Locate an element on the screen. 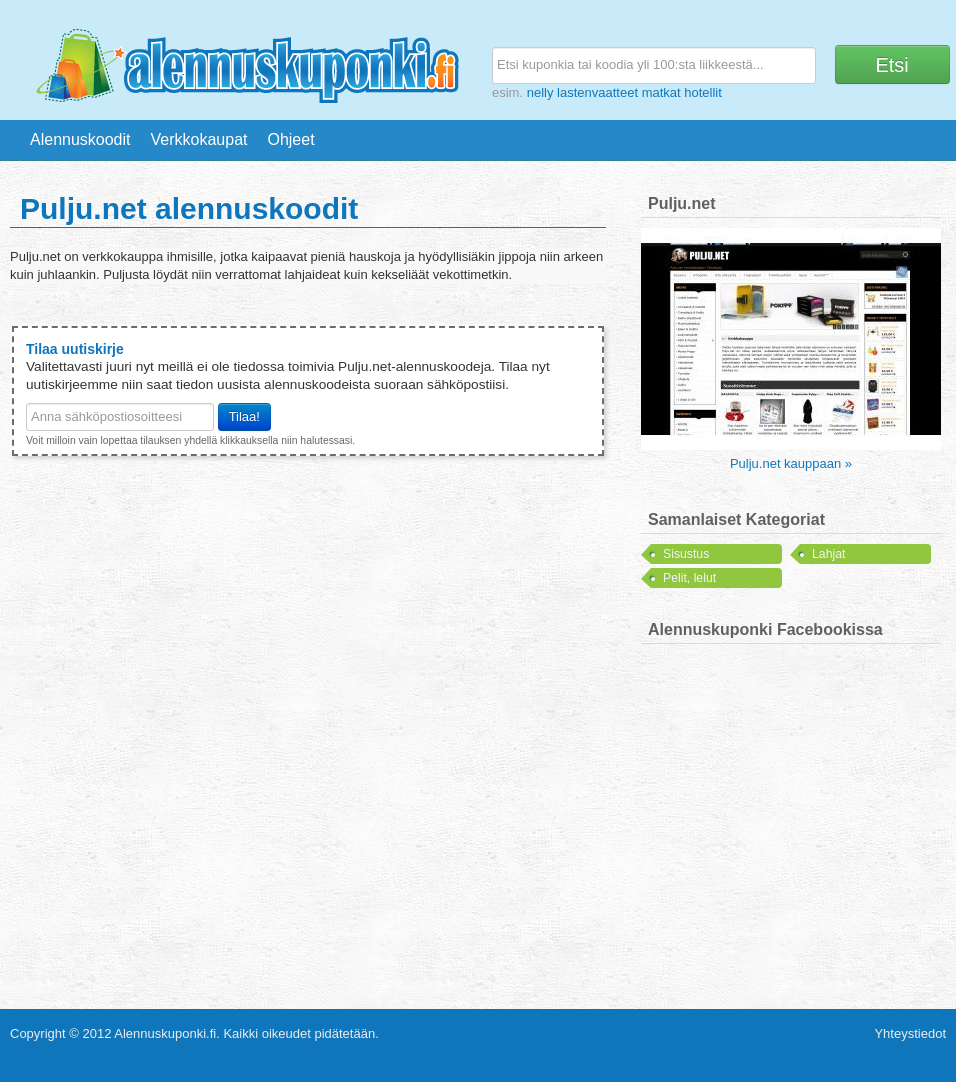 Image resolution: width=956 pixels, height=1082 pixels. matkat is located at coordinates (661, 92).